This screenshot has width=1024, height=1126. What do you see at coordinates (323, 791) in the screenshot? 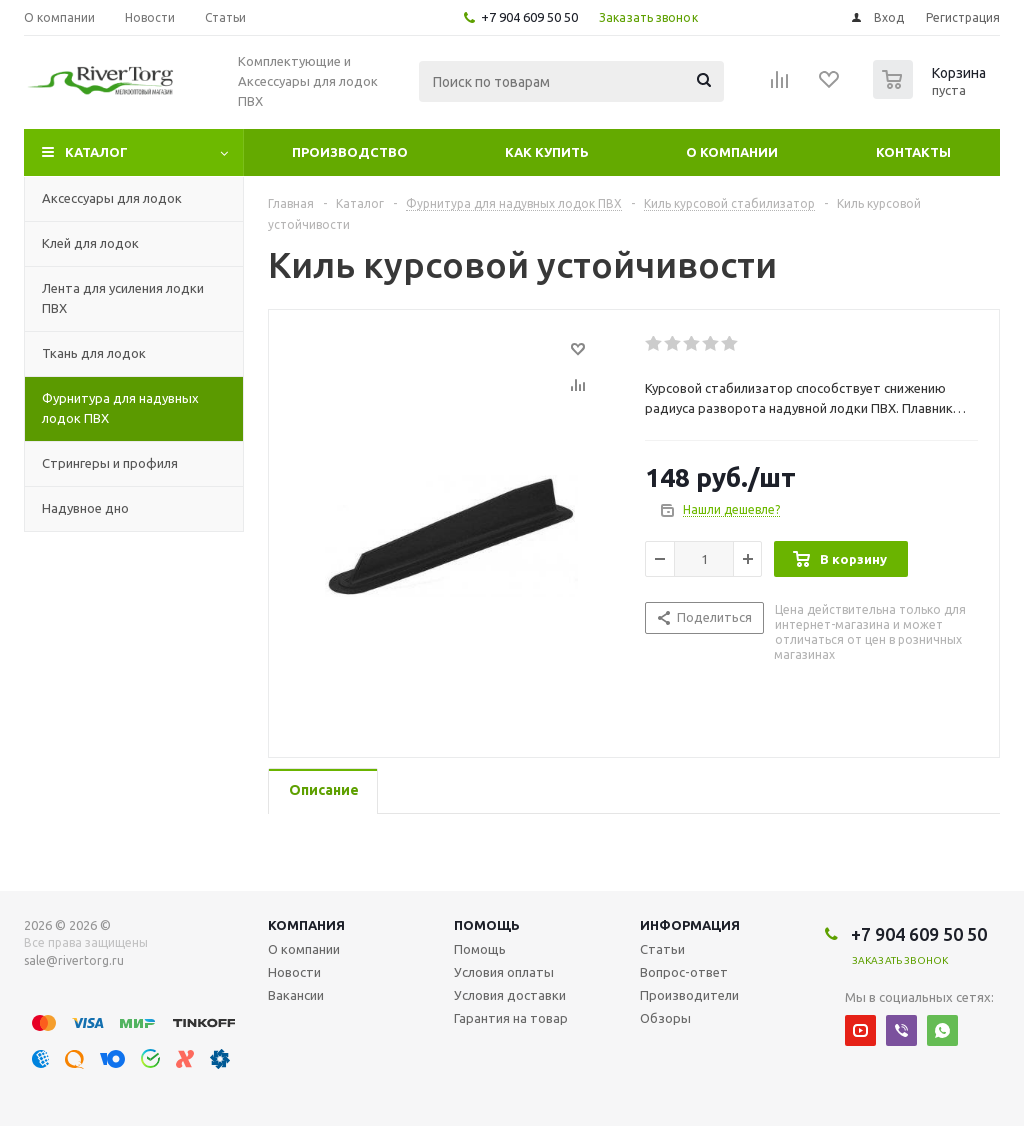
I see `[tab]` at bounding box center [323, 791].